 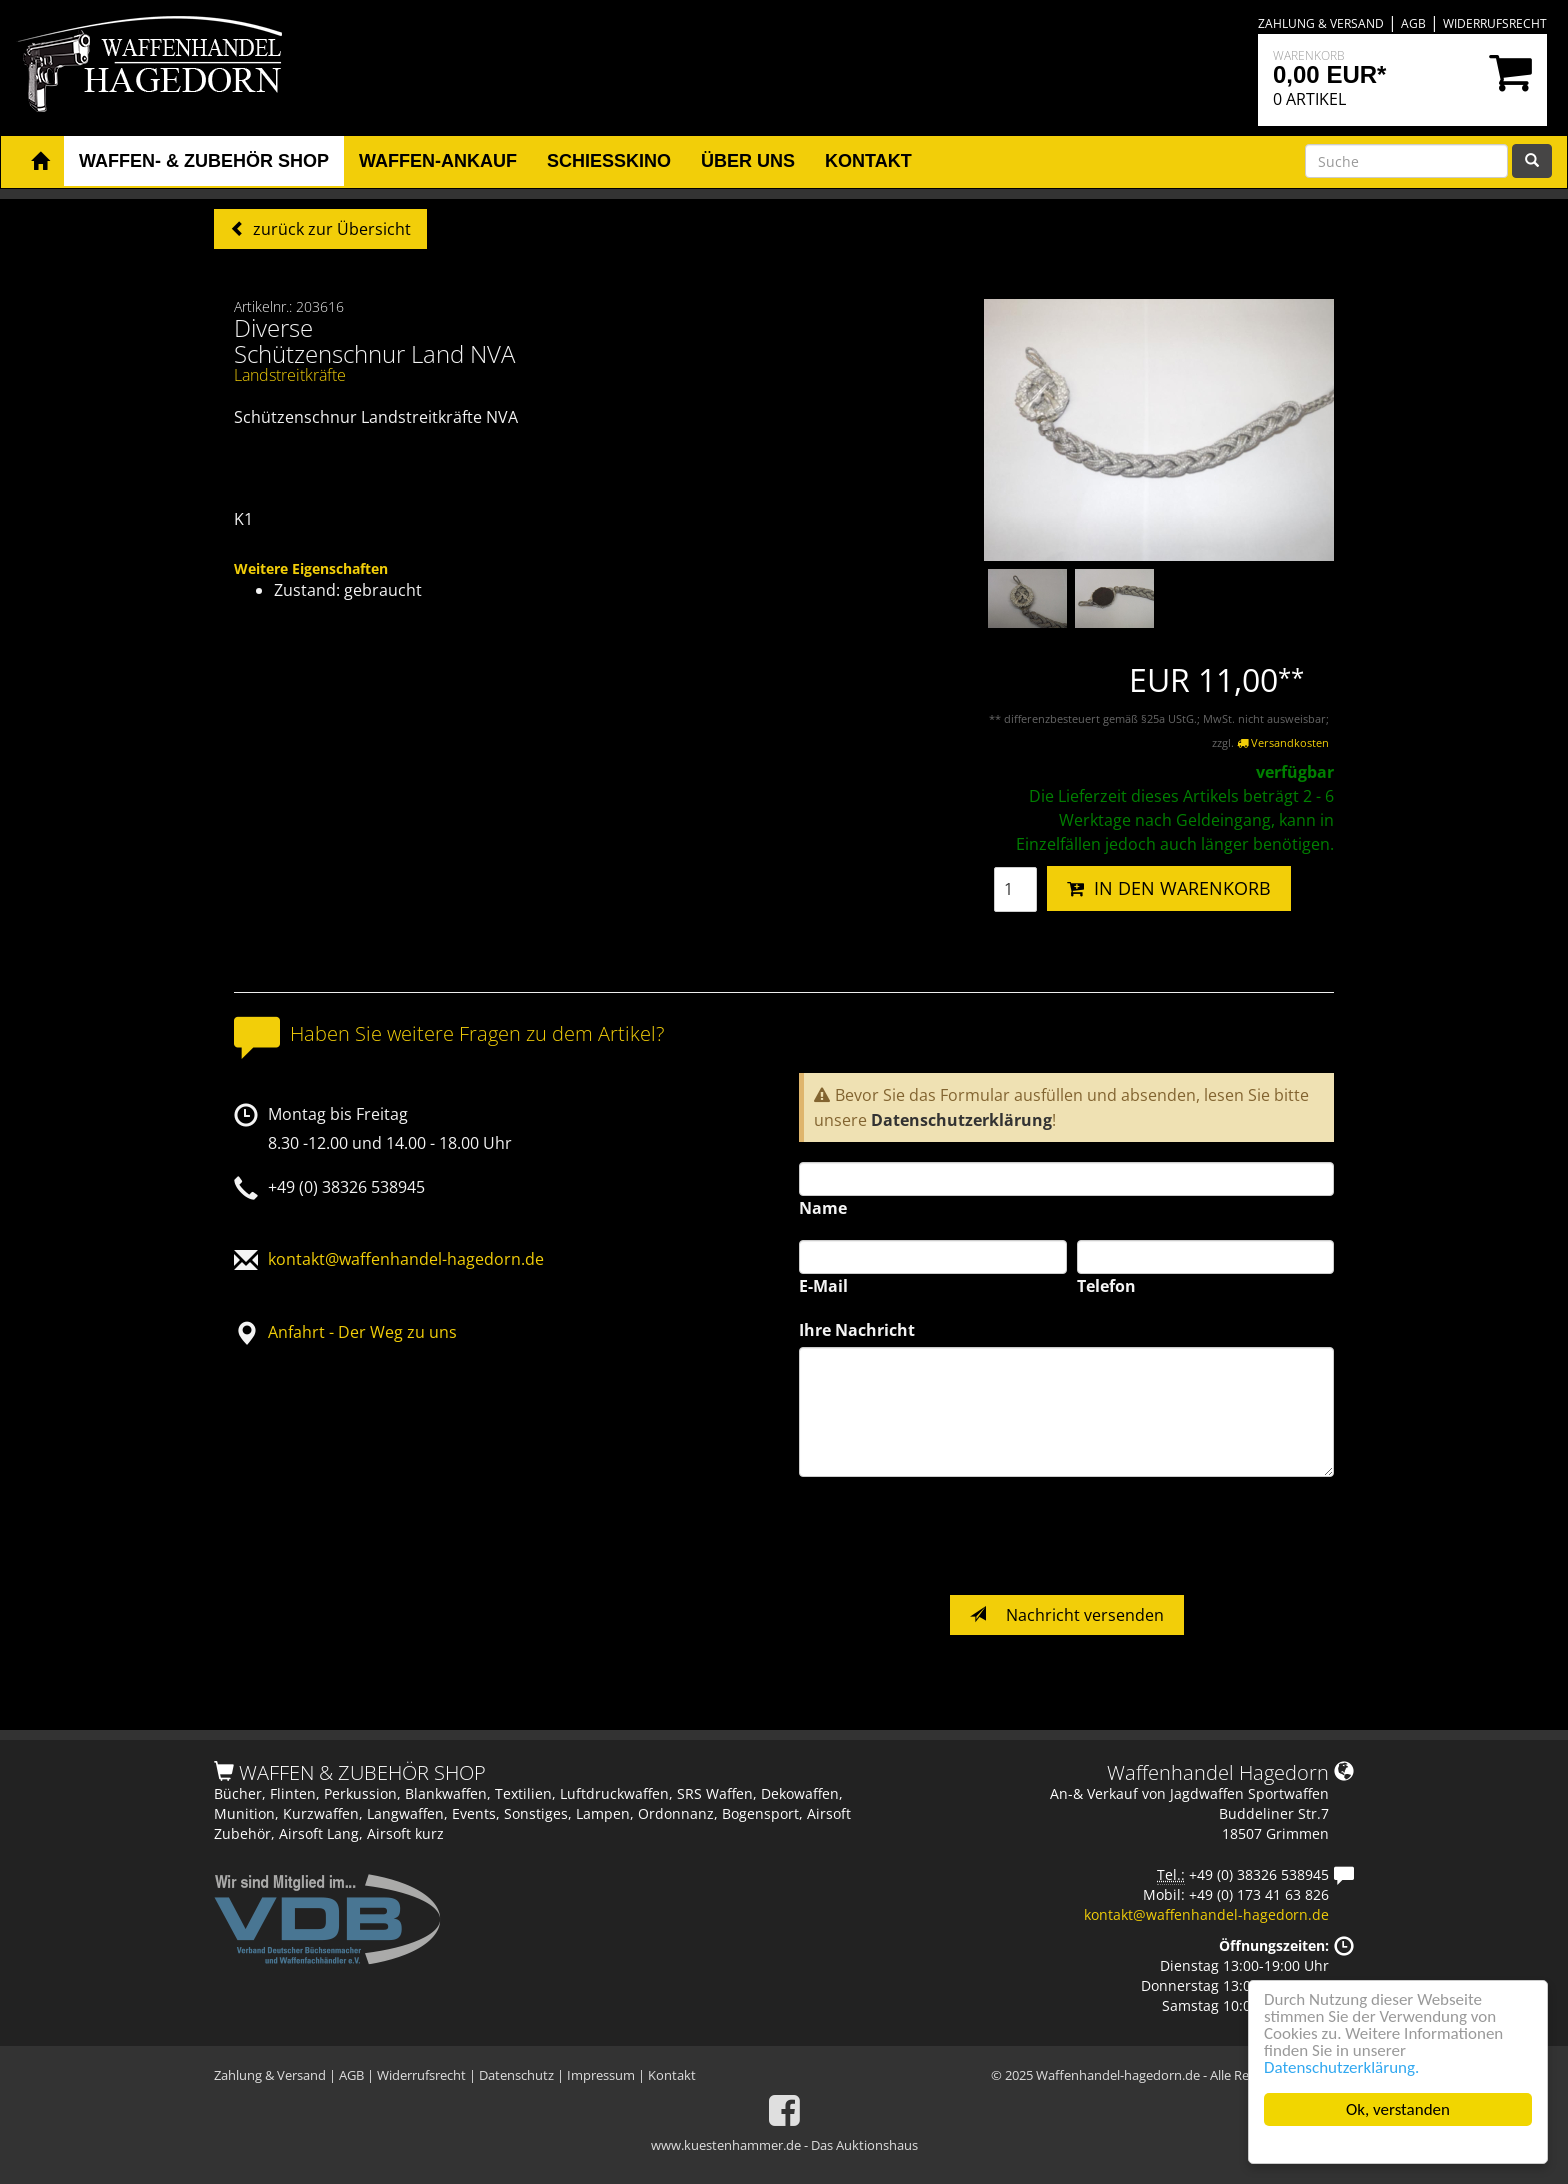 I want to click on zurück zur Übersicht, so click(x=330, y=229).